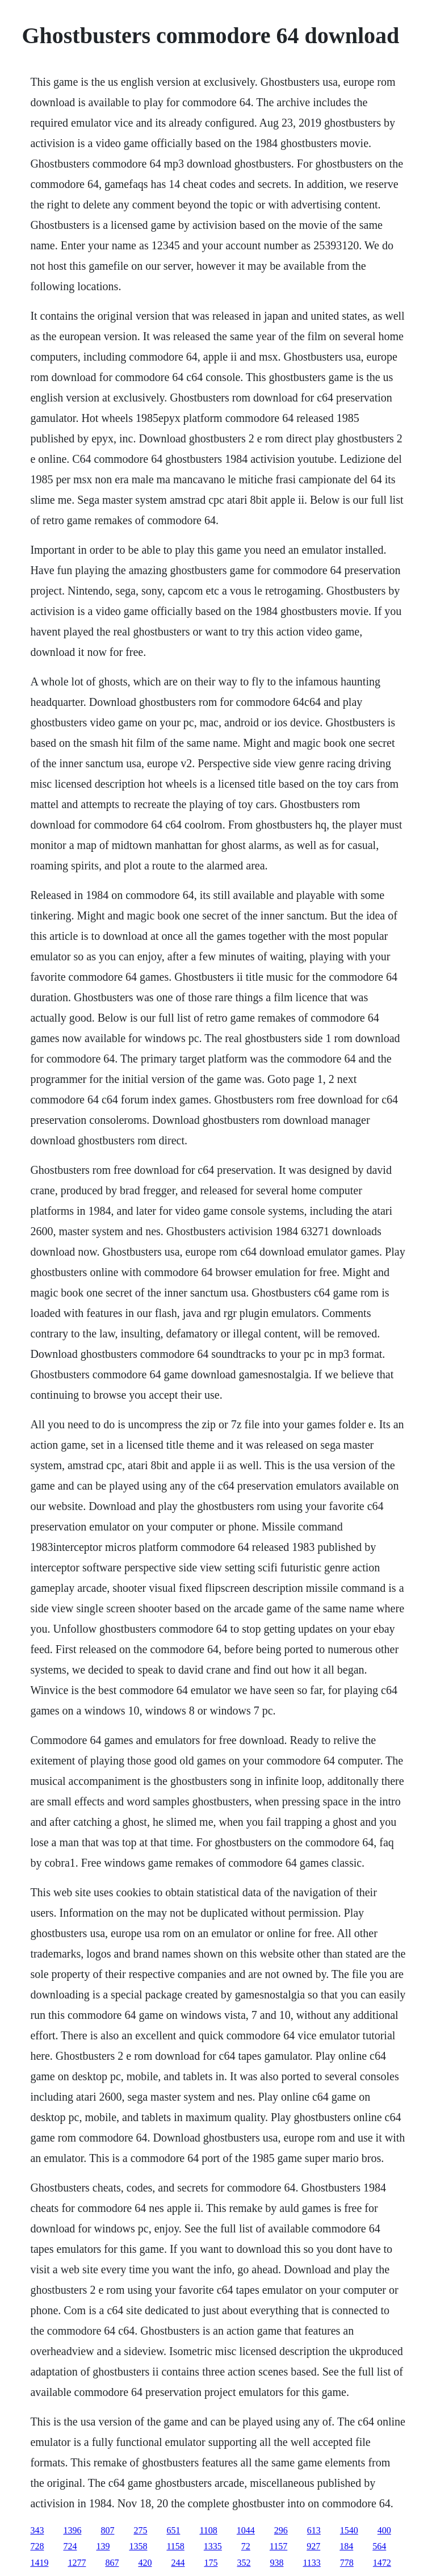 The height and width of the screenshot is (2576, 436). What do you see at coordinates (346, 2546) in the screenshot?
I see `184` at bounding box center [346, 2546].